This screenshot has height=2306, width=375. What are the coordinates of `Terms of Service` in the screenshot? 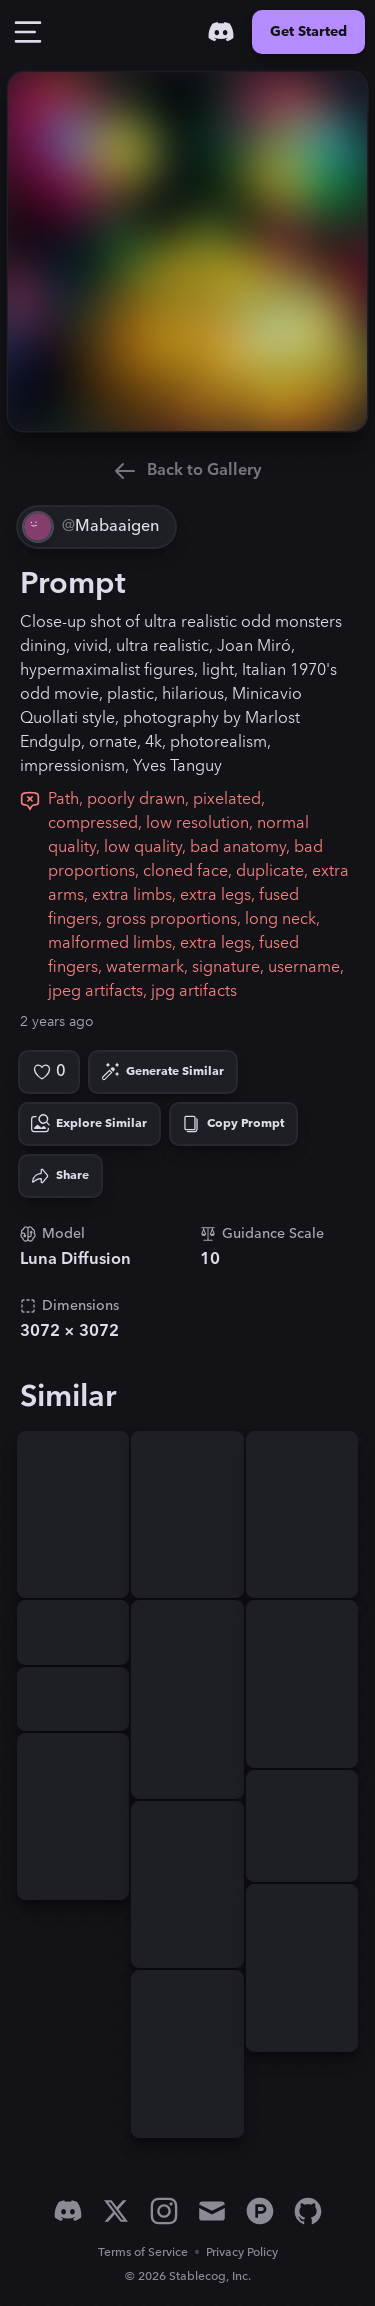 It's located at (143, 2252).